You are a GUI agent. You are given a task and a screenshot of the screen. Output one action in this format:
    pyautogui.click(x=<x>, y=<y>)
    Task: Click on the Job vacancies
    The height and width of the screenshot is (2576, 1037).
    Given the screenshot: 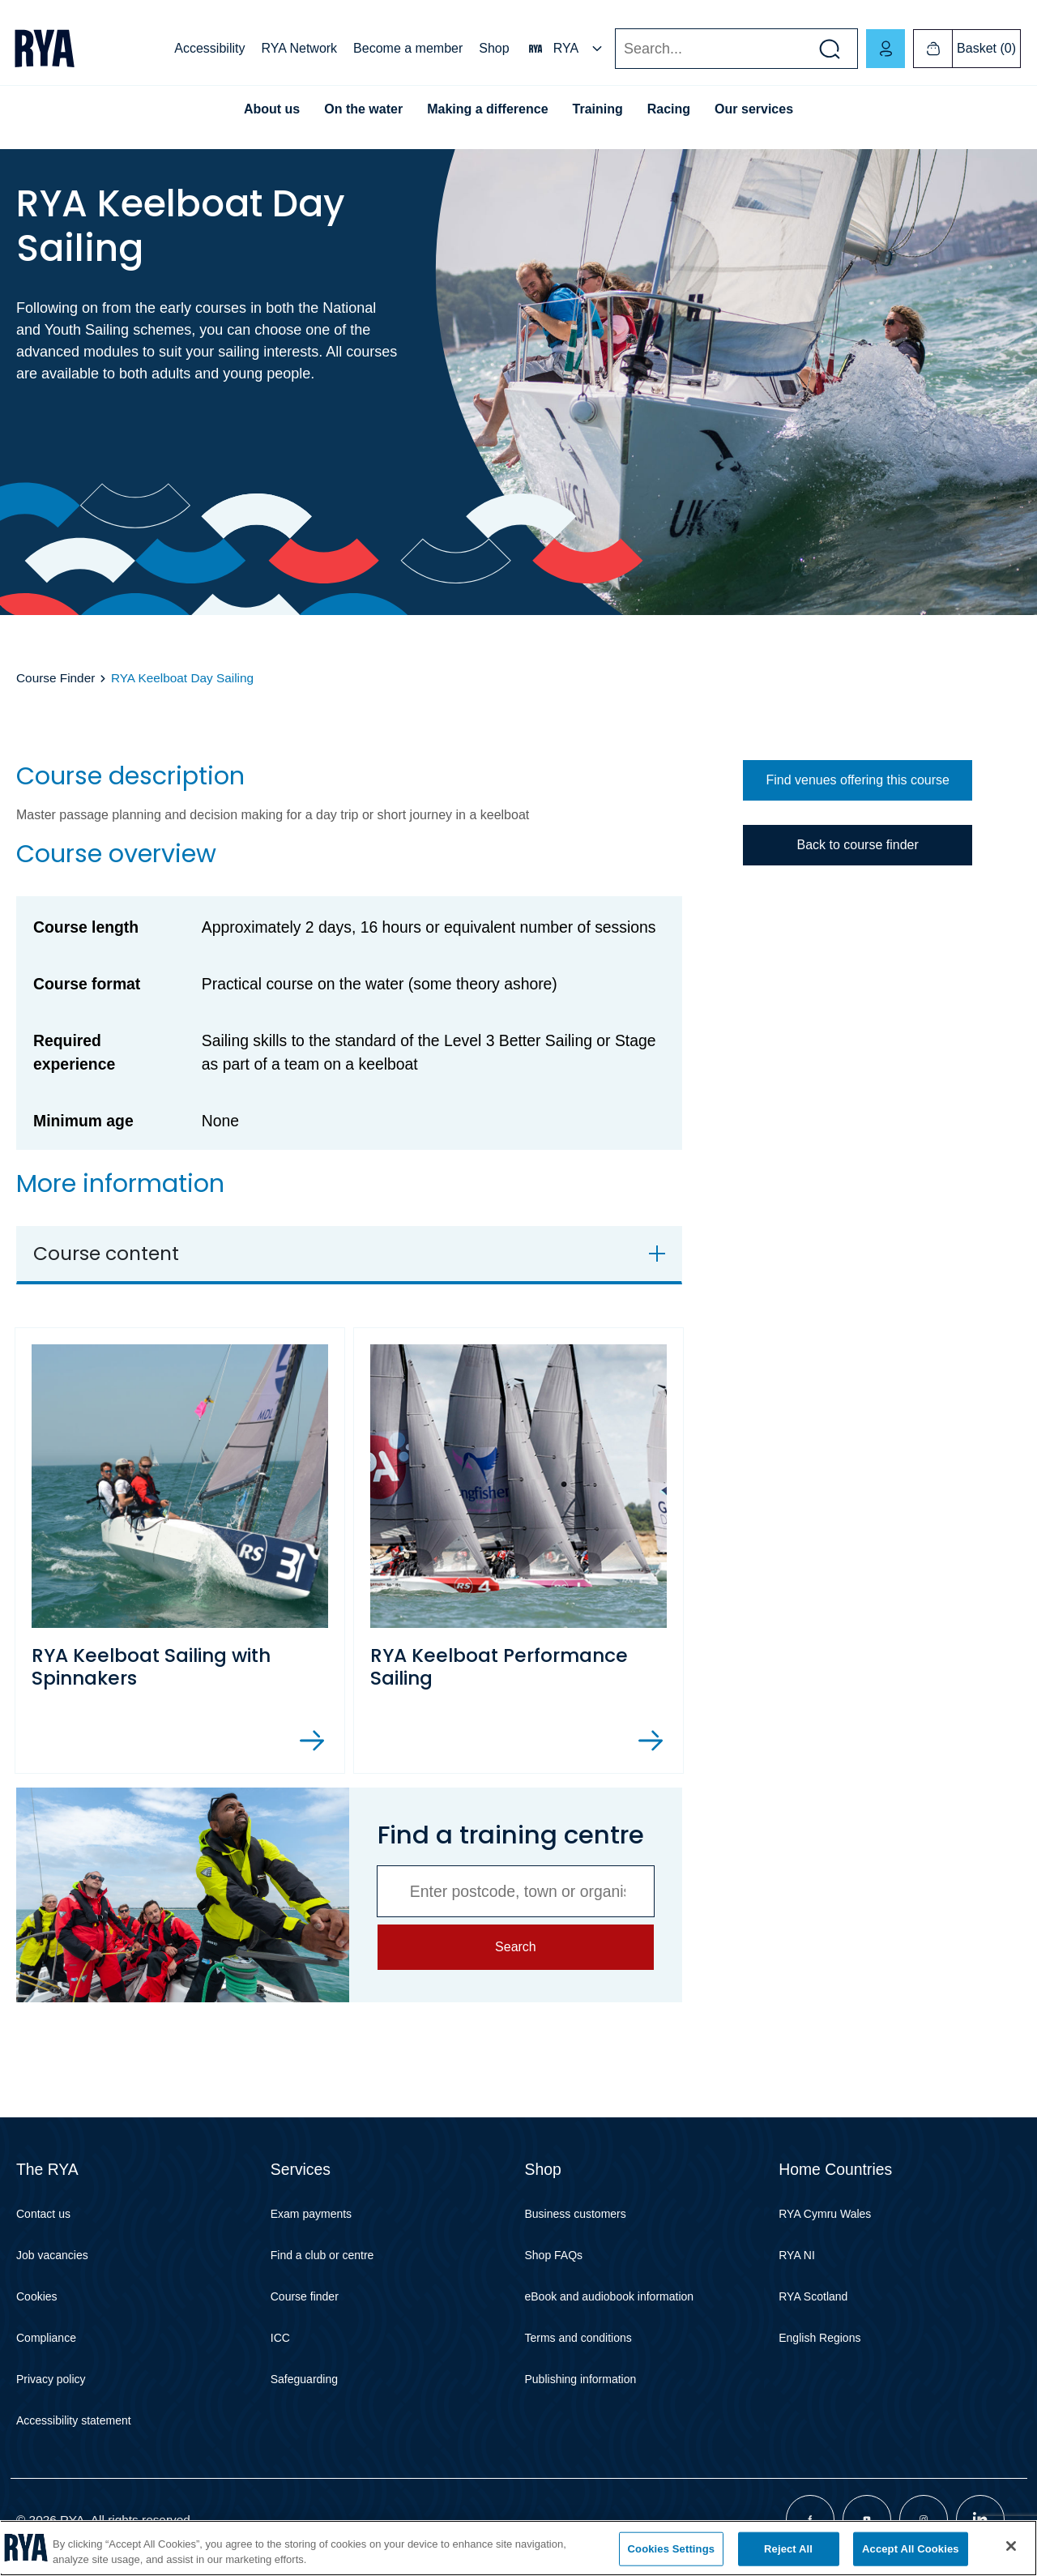 What is the action you would take?
    pyautogui.click(x=52, y=2255)
    